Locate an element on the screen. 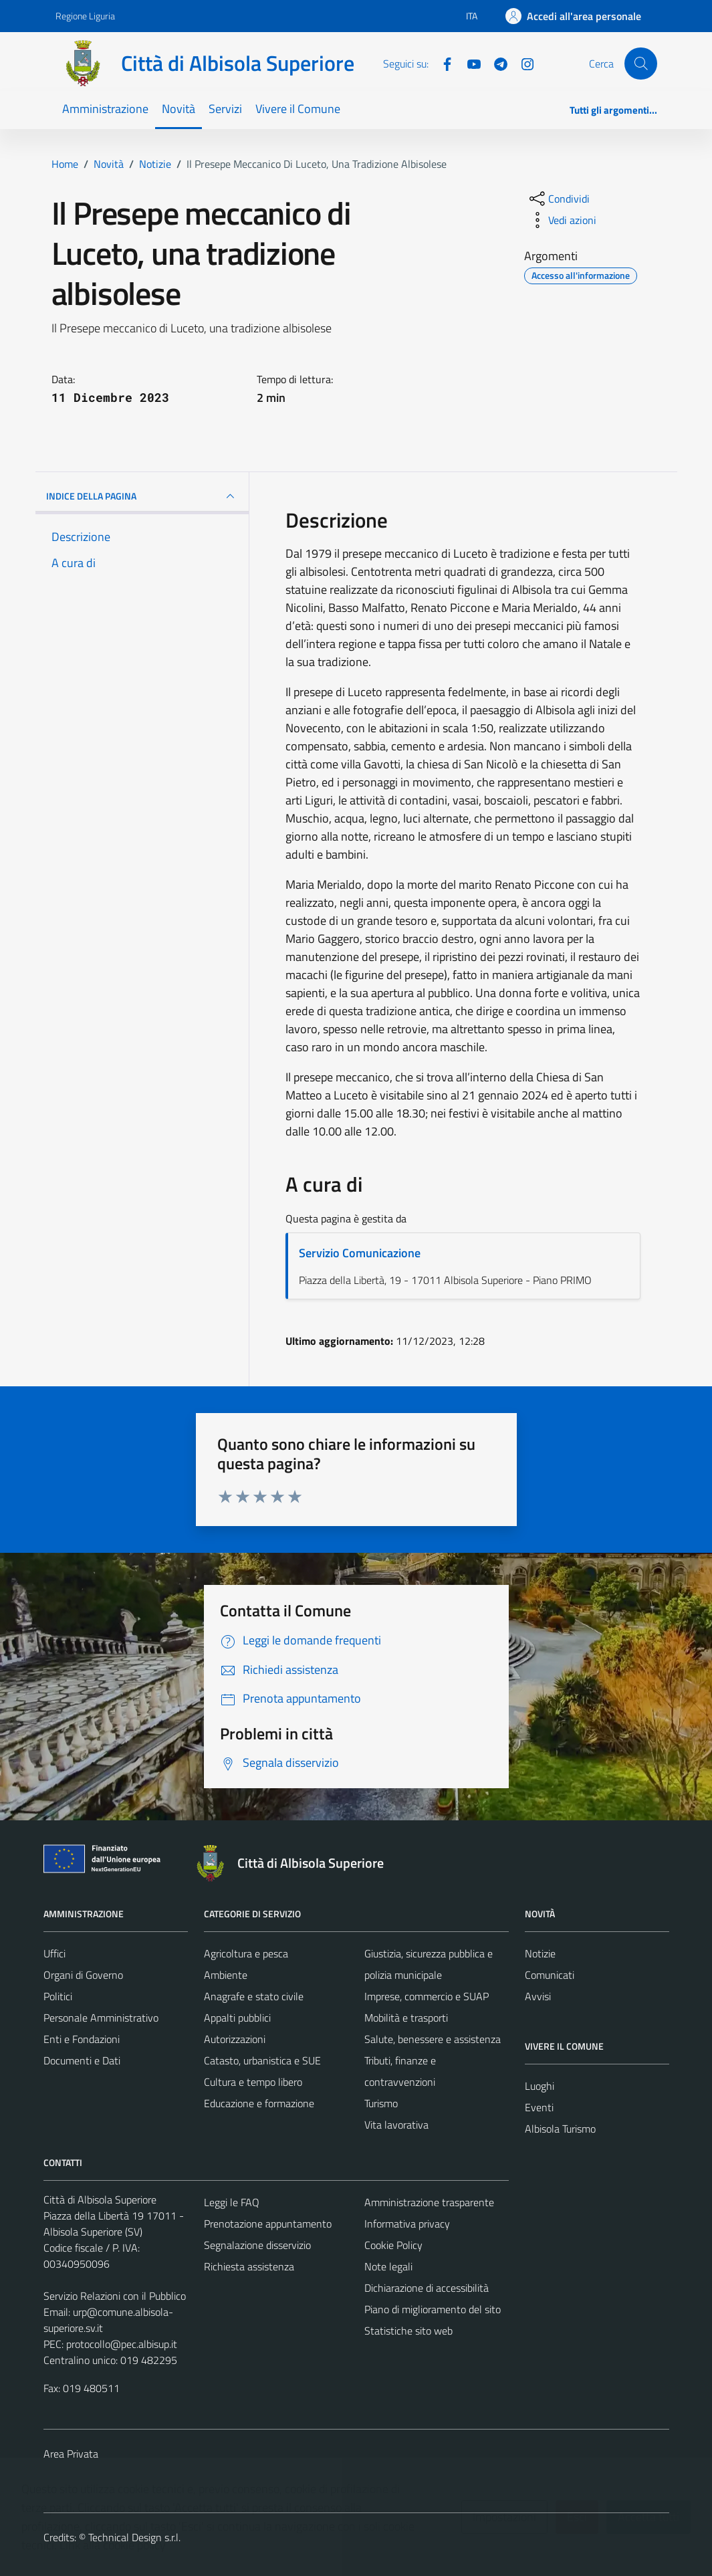 The height and width of the screenshot is (2576, 712). Salute, benessere e assistenza is located at coordinates (432, 2039).